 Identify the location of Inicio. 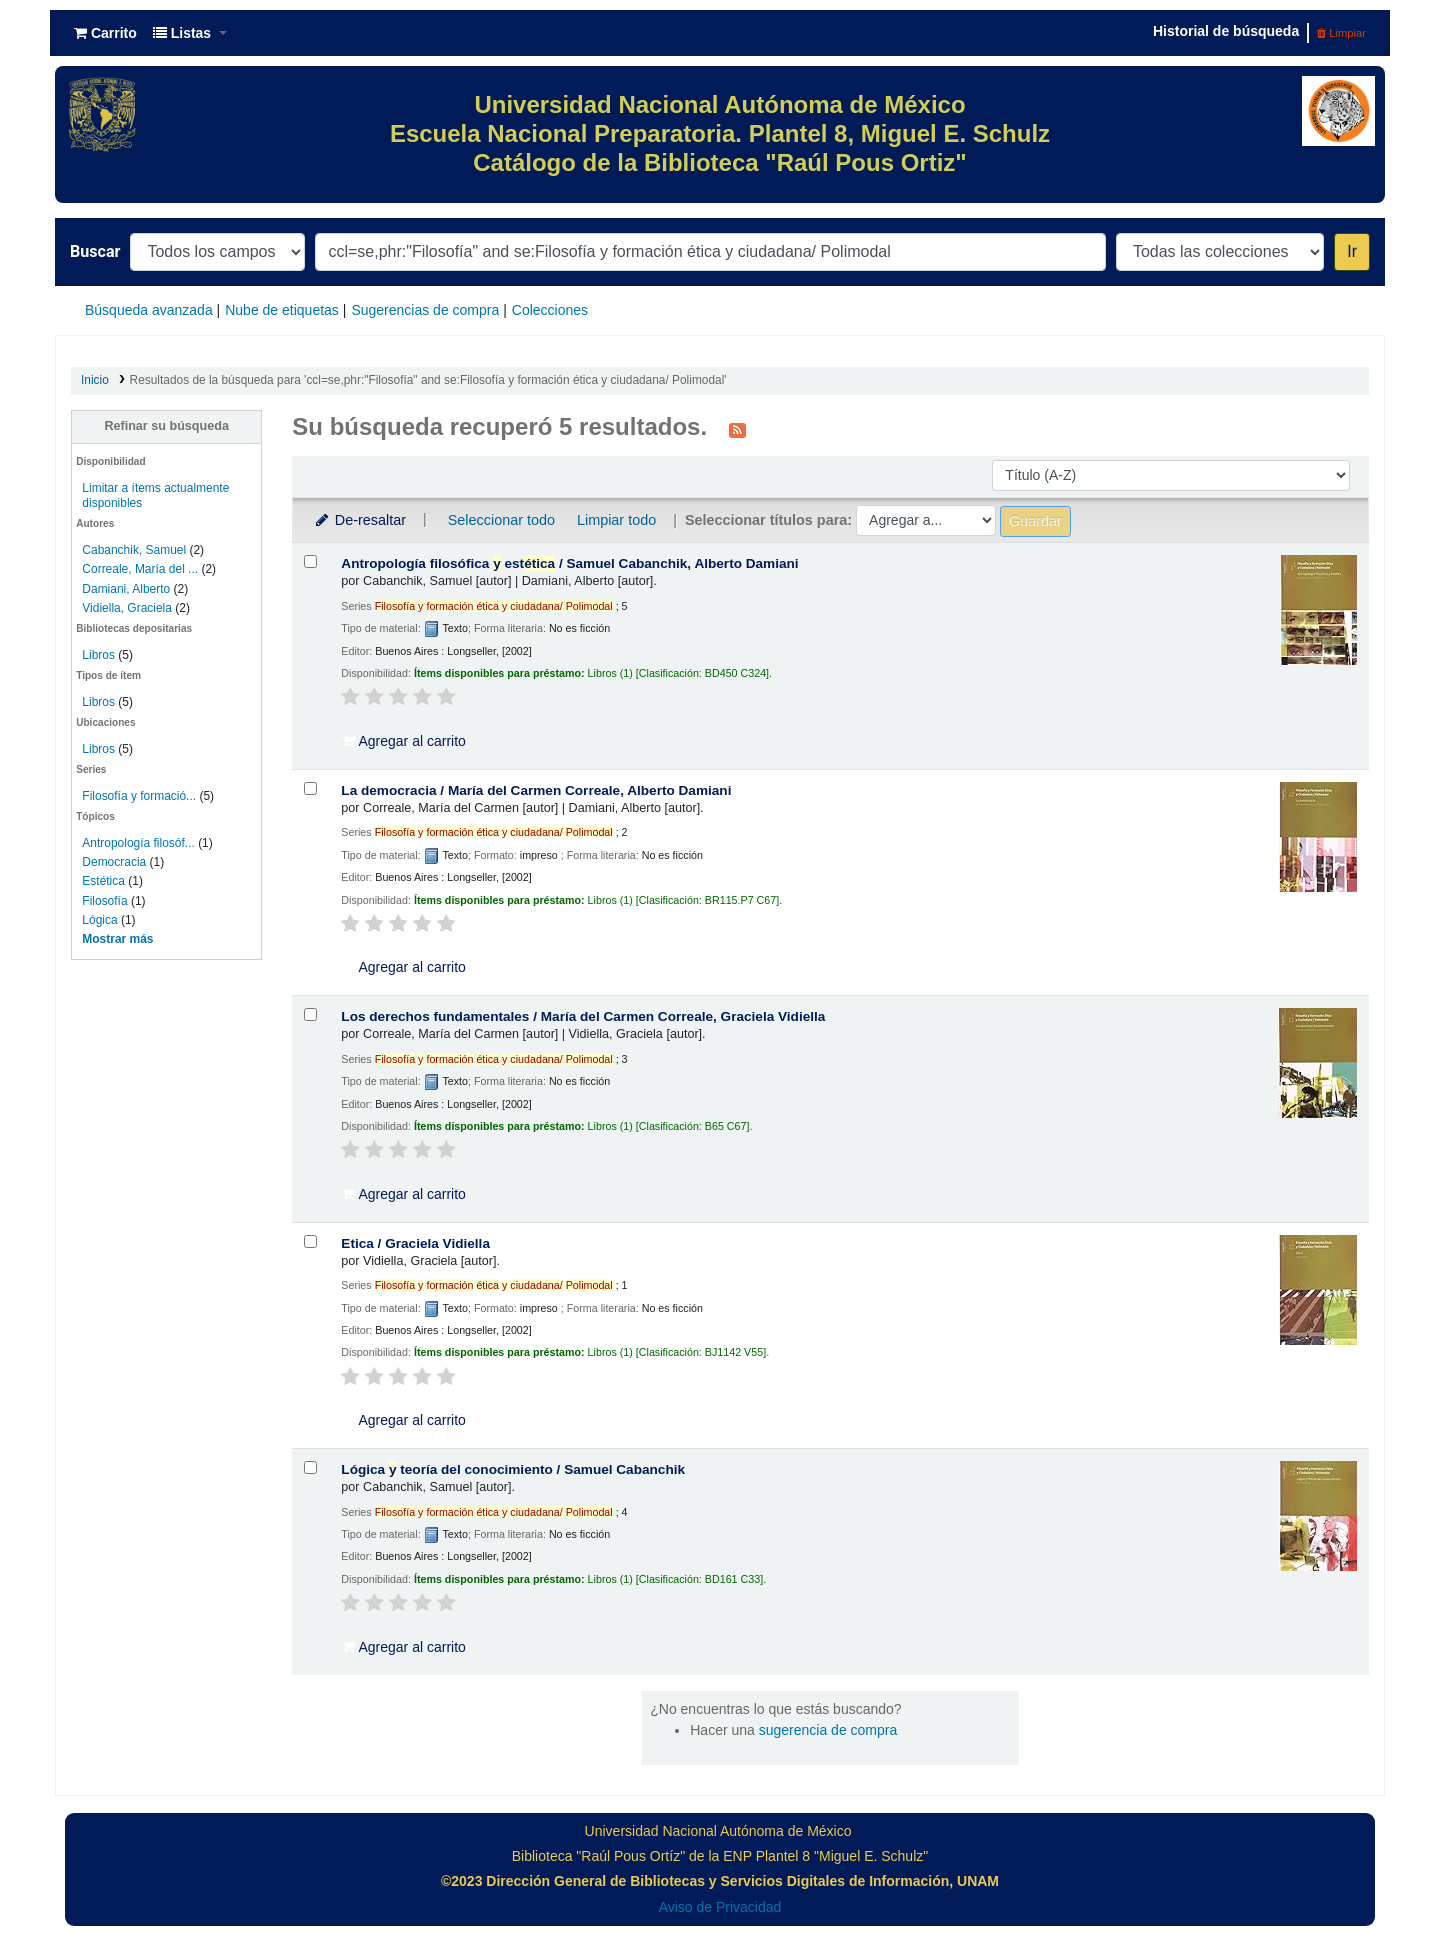
(95, 380).